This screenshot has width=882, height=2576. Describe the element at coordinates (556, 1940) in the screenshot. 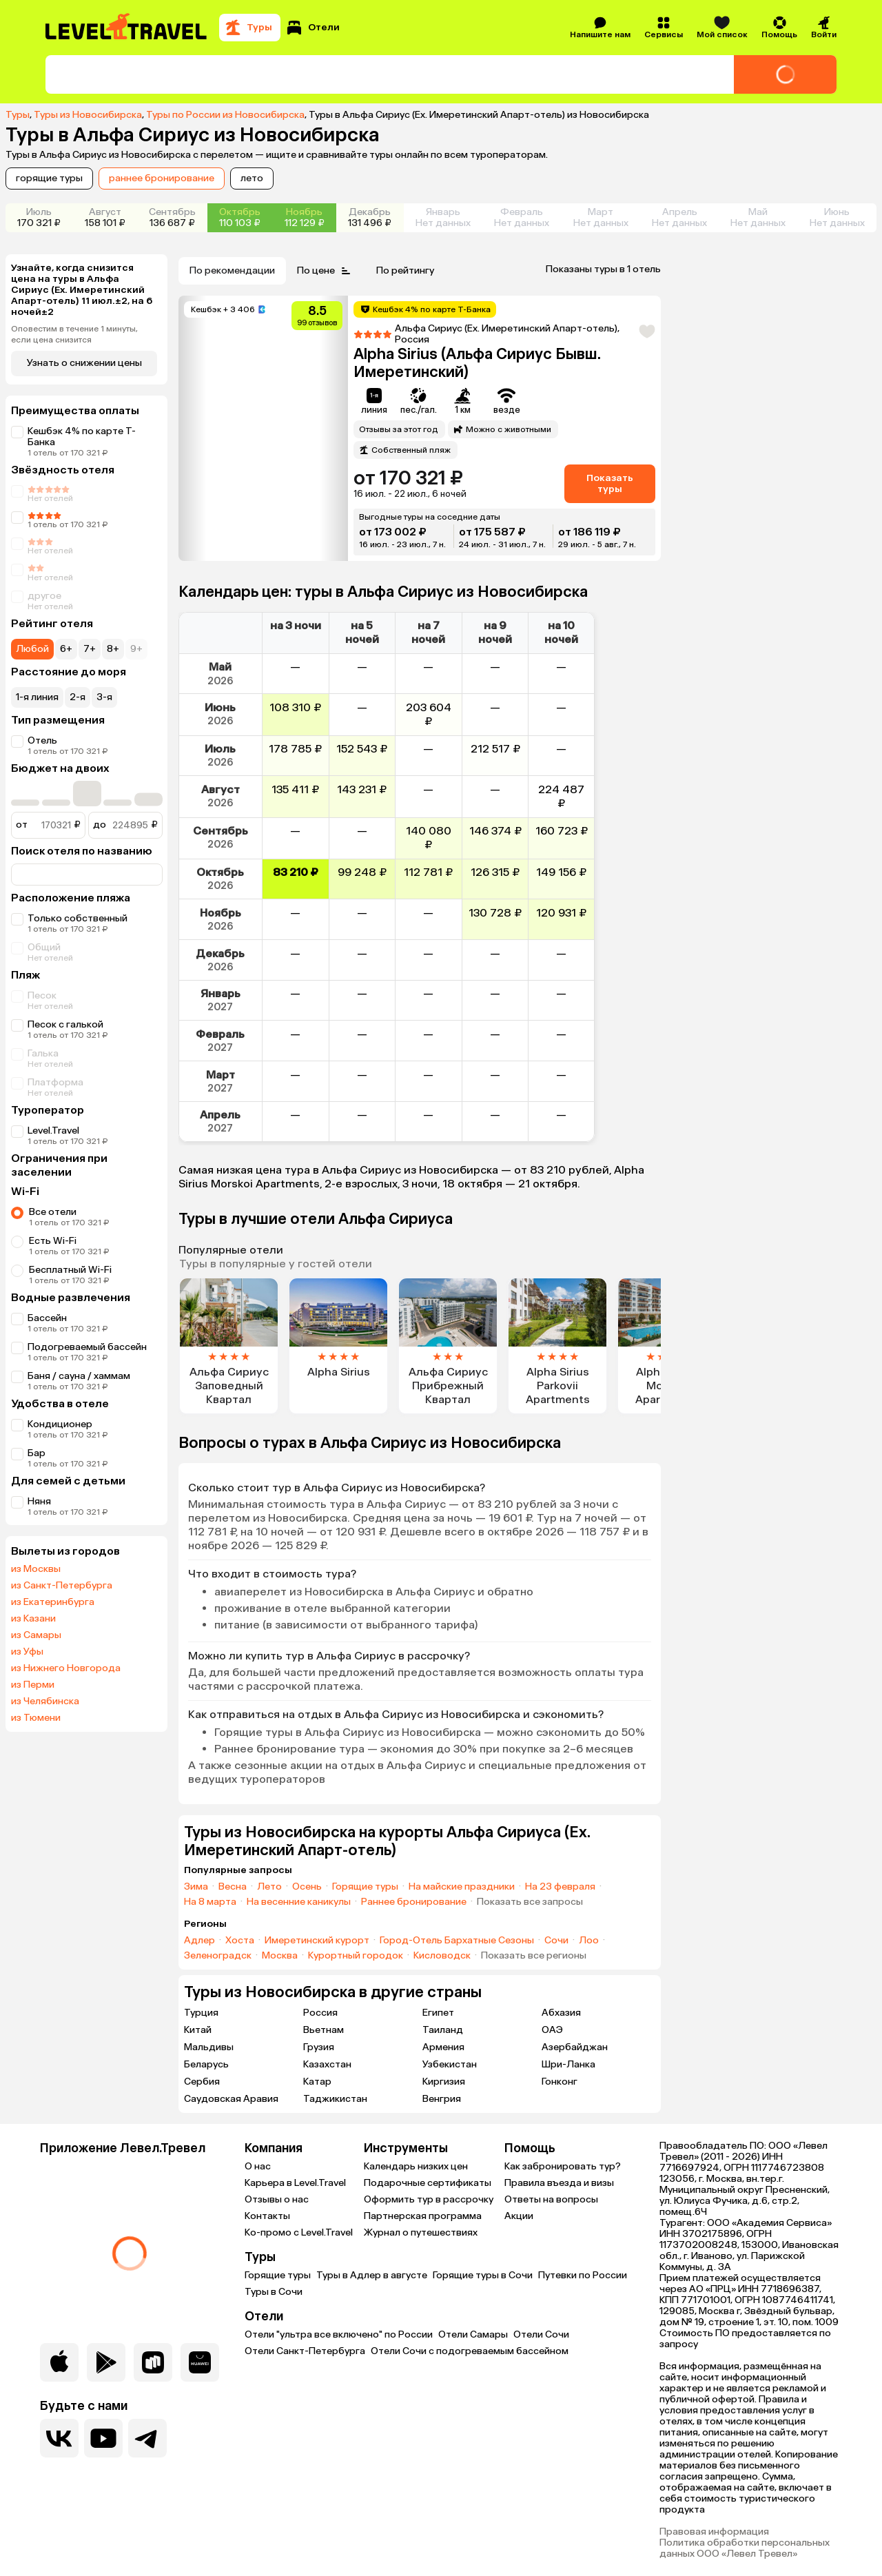

I see `Сочи` at that location.